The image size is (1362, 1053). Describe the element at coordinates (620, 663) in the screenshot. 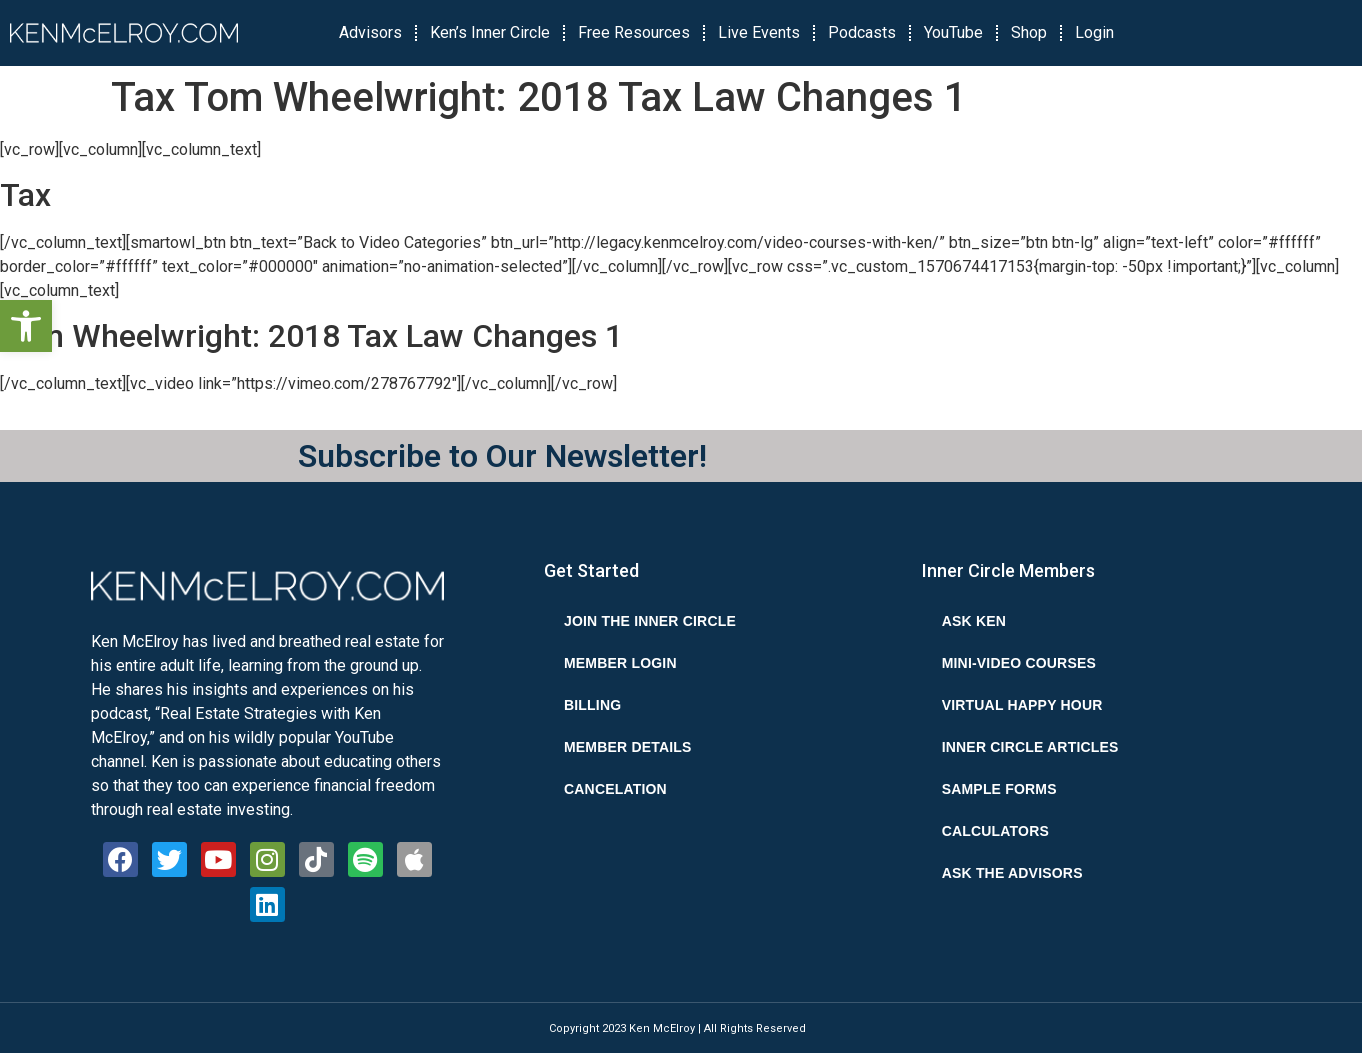

I see `Member Login` at that location.